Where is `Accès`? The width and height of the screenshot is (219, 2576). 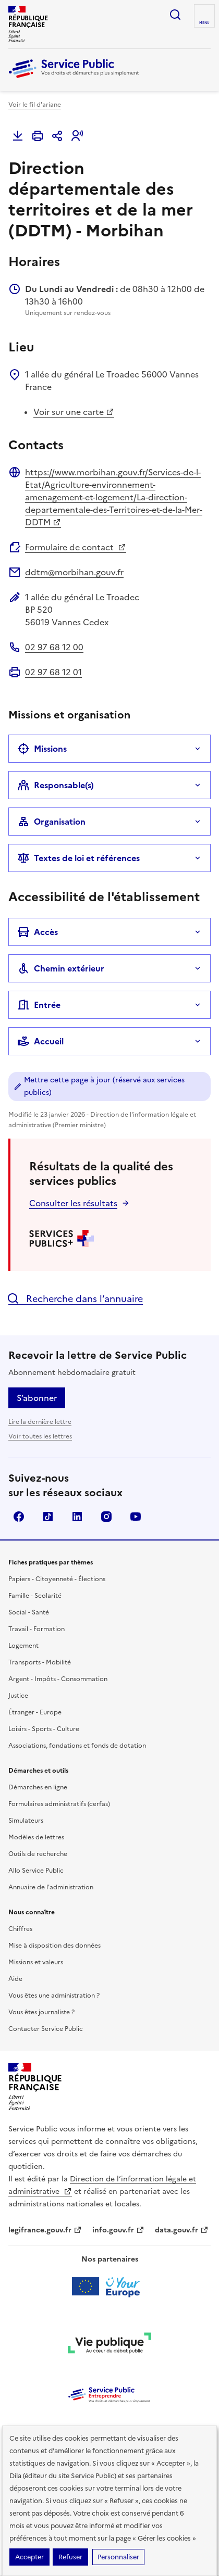
Accès is located at coordinates (37, 932).